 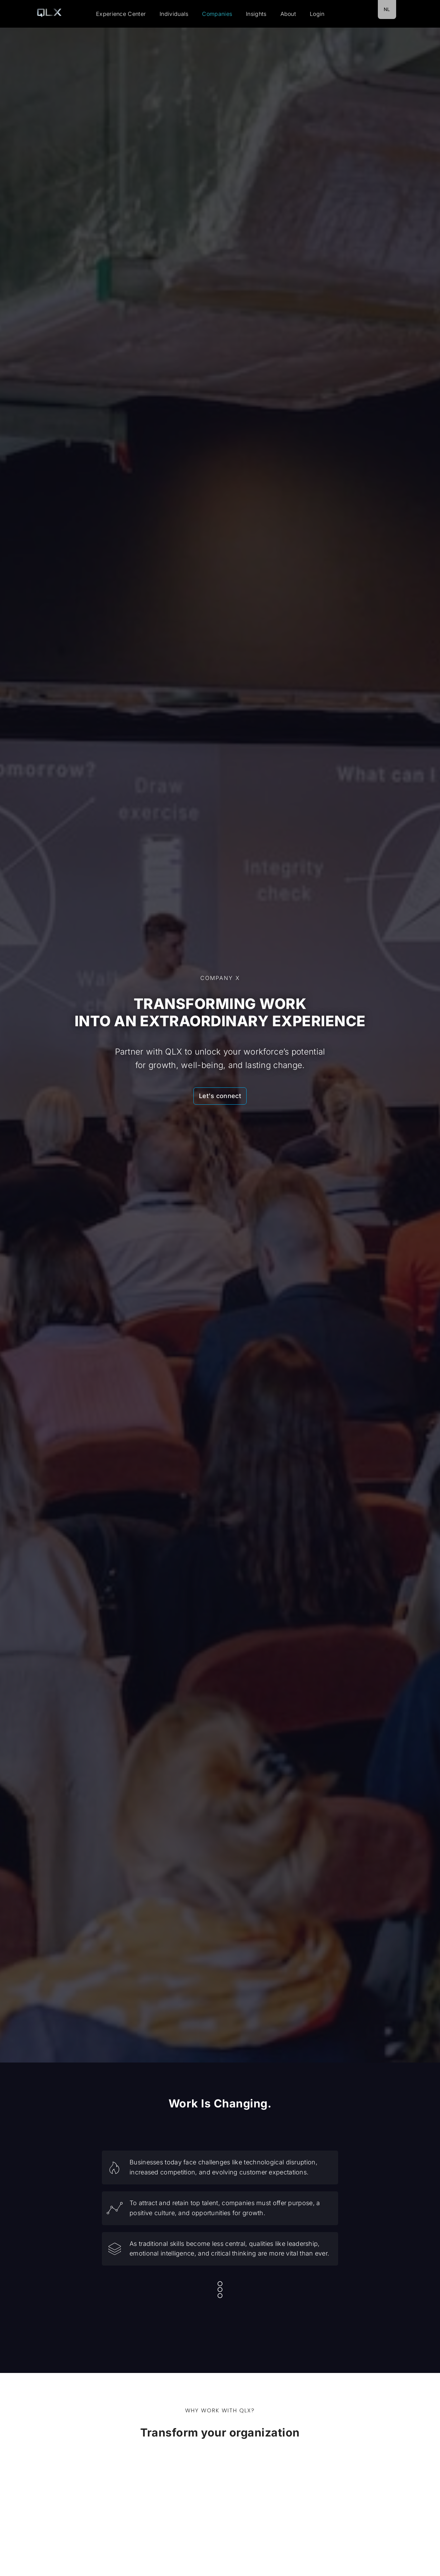 I want to click on Experience Center, so click(x=121, y=13).